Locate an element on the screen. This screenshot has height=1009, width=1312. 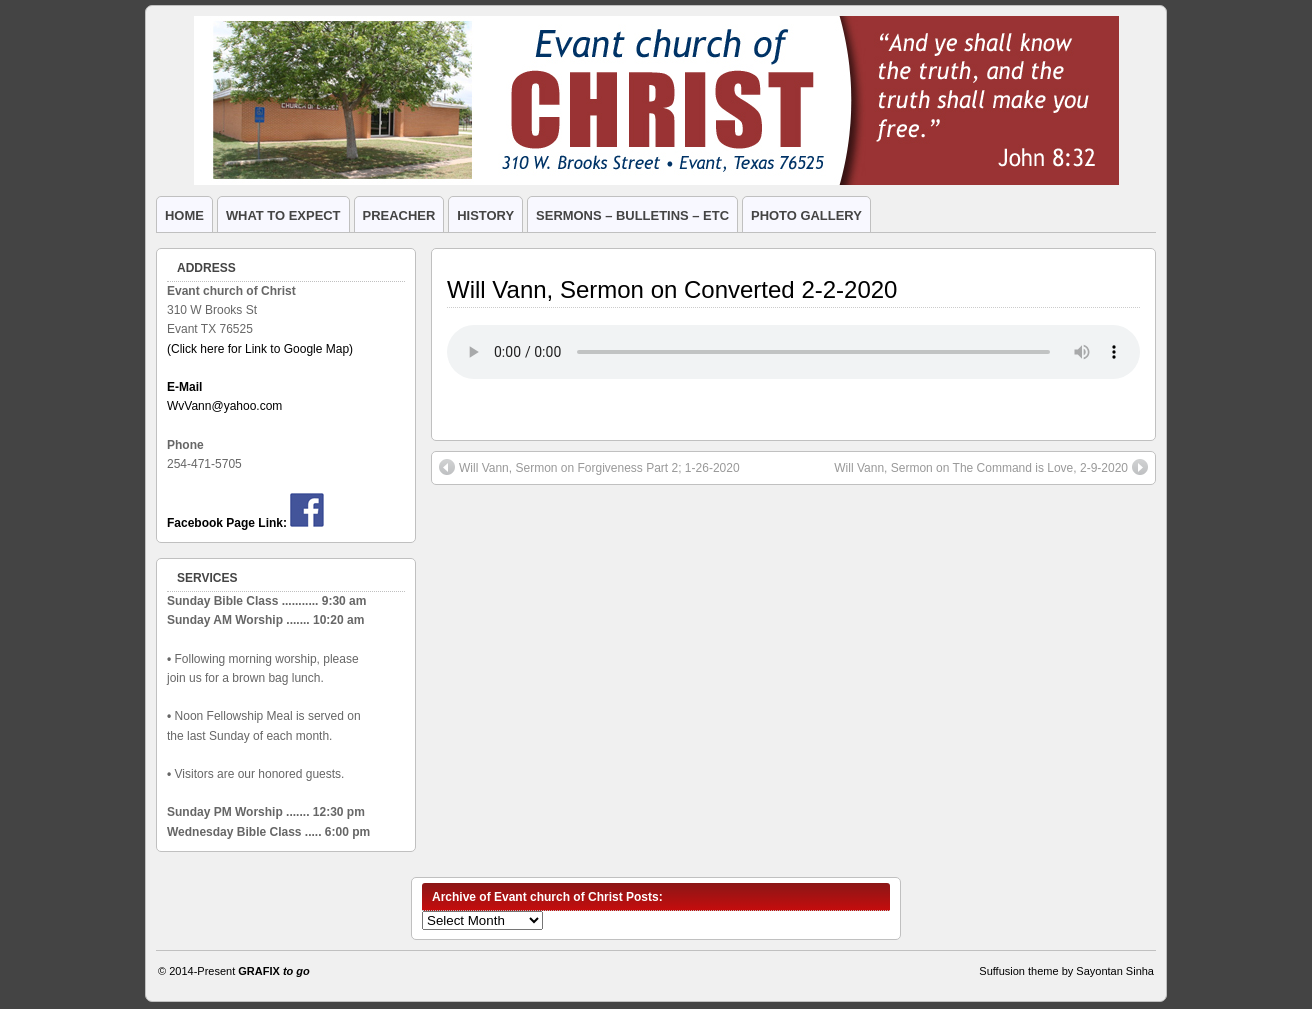
(Click here for Link to Google Map) is located at coordinates (260, 349).